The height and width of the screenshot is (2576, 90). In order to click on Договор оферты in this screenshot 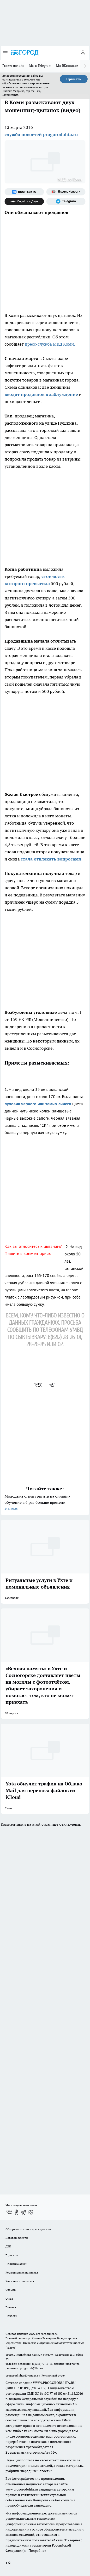, I will do `click(17, 2238)`.